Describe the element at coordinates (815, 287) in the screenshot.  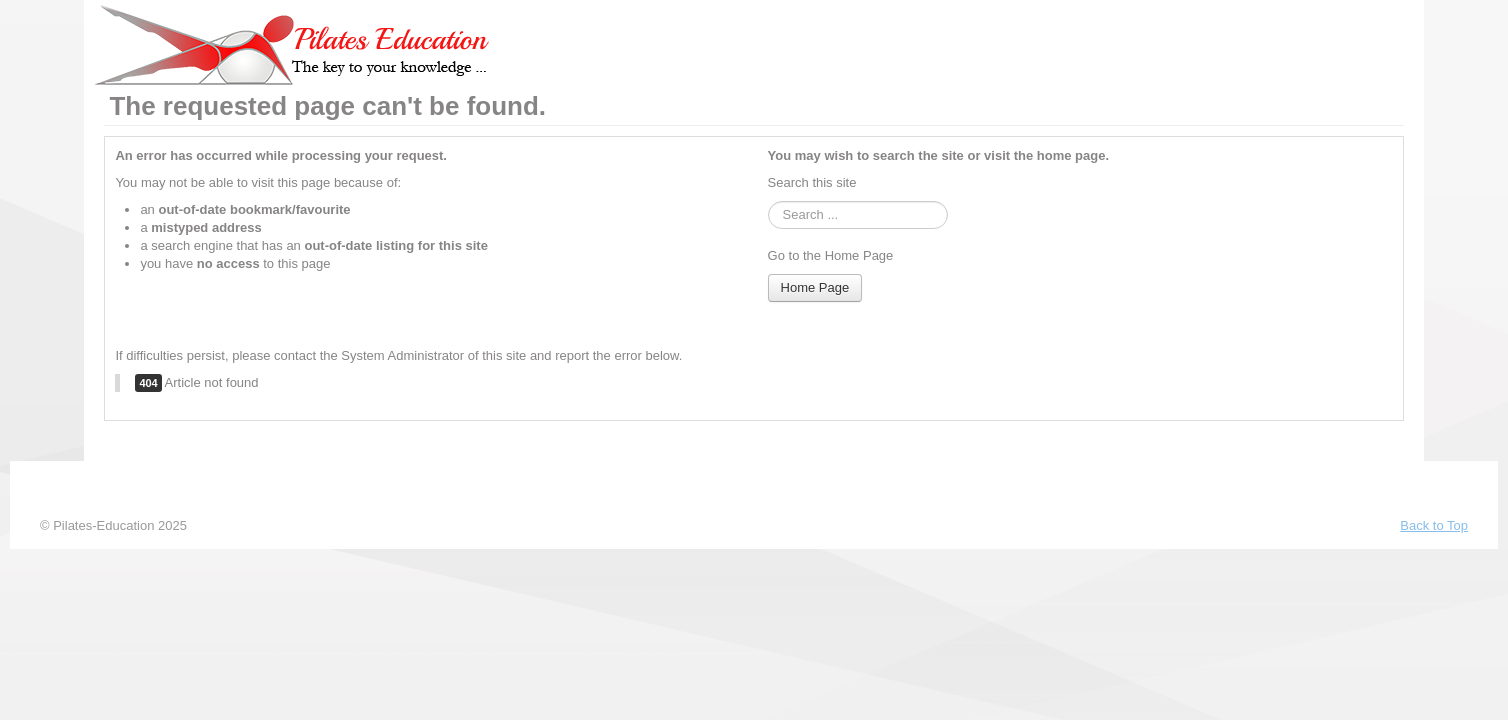
I see `Home Page` at that location.